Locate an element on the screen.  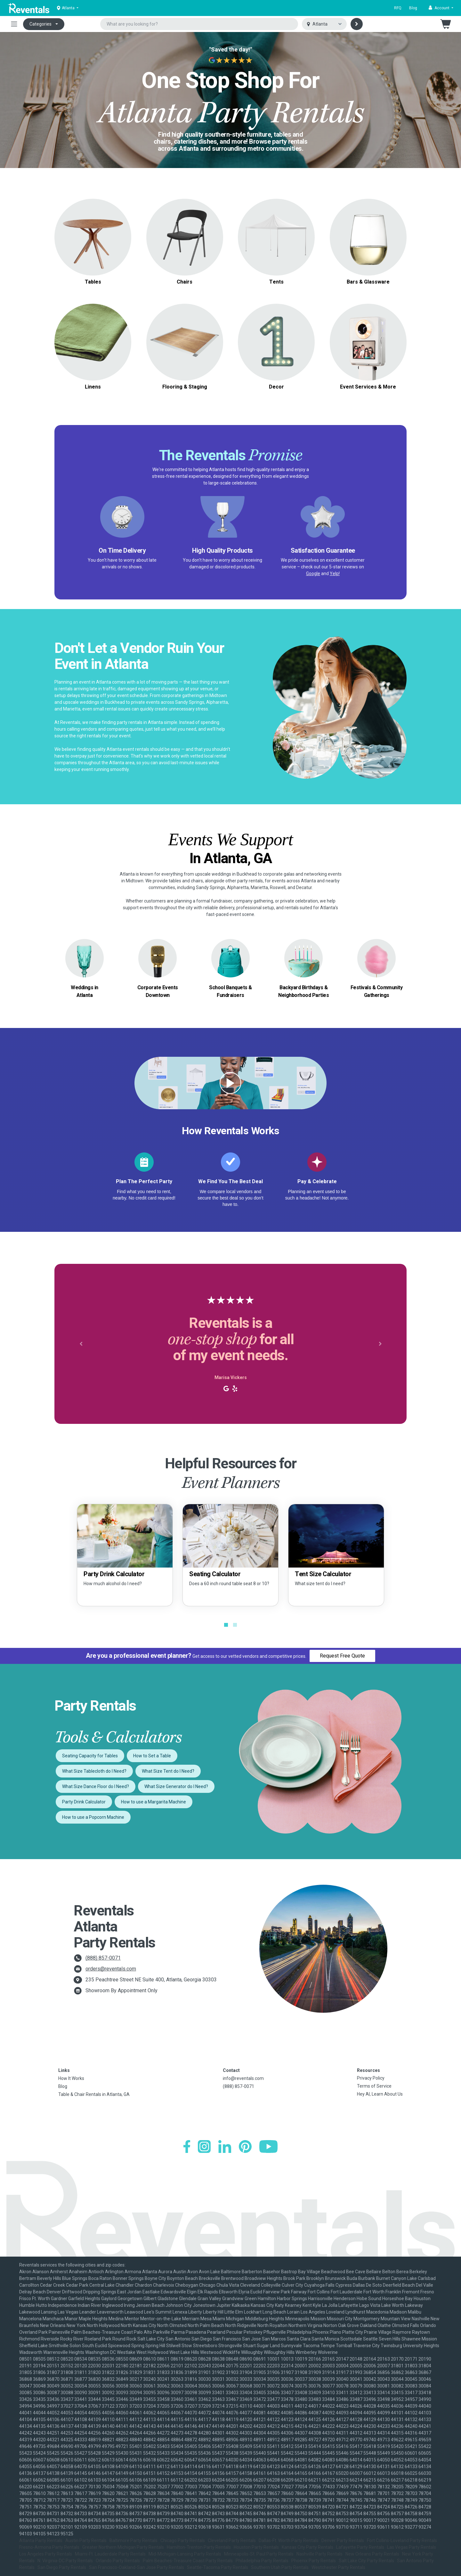
How to use a Popcorn Machine is located at coordinates (93, 1817).